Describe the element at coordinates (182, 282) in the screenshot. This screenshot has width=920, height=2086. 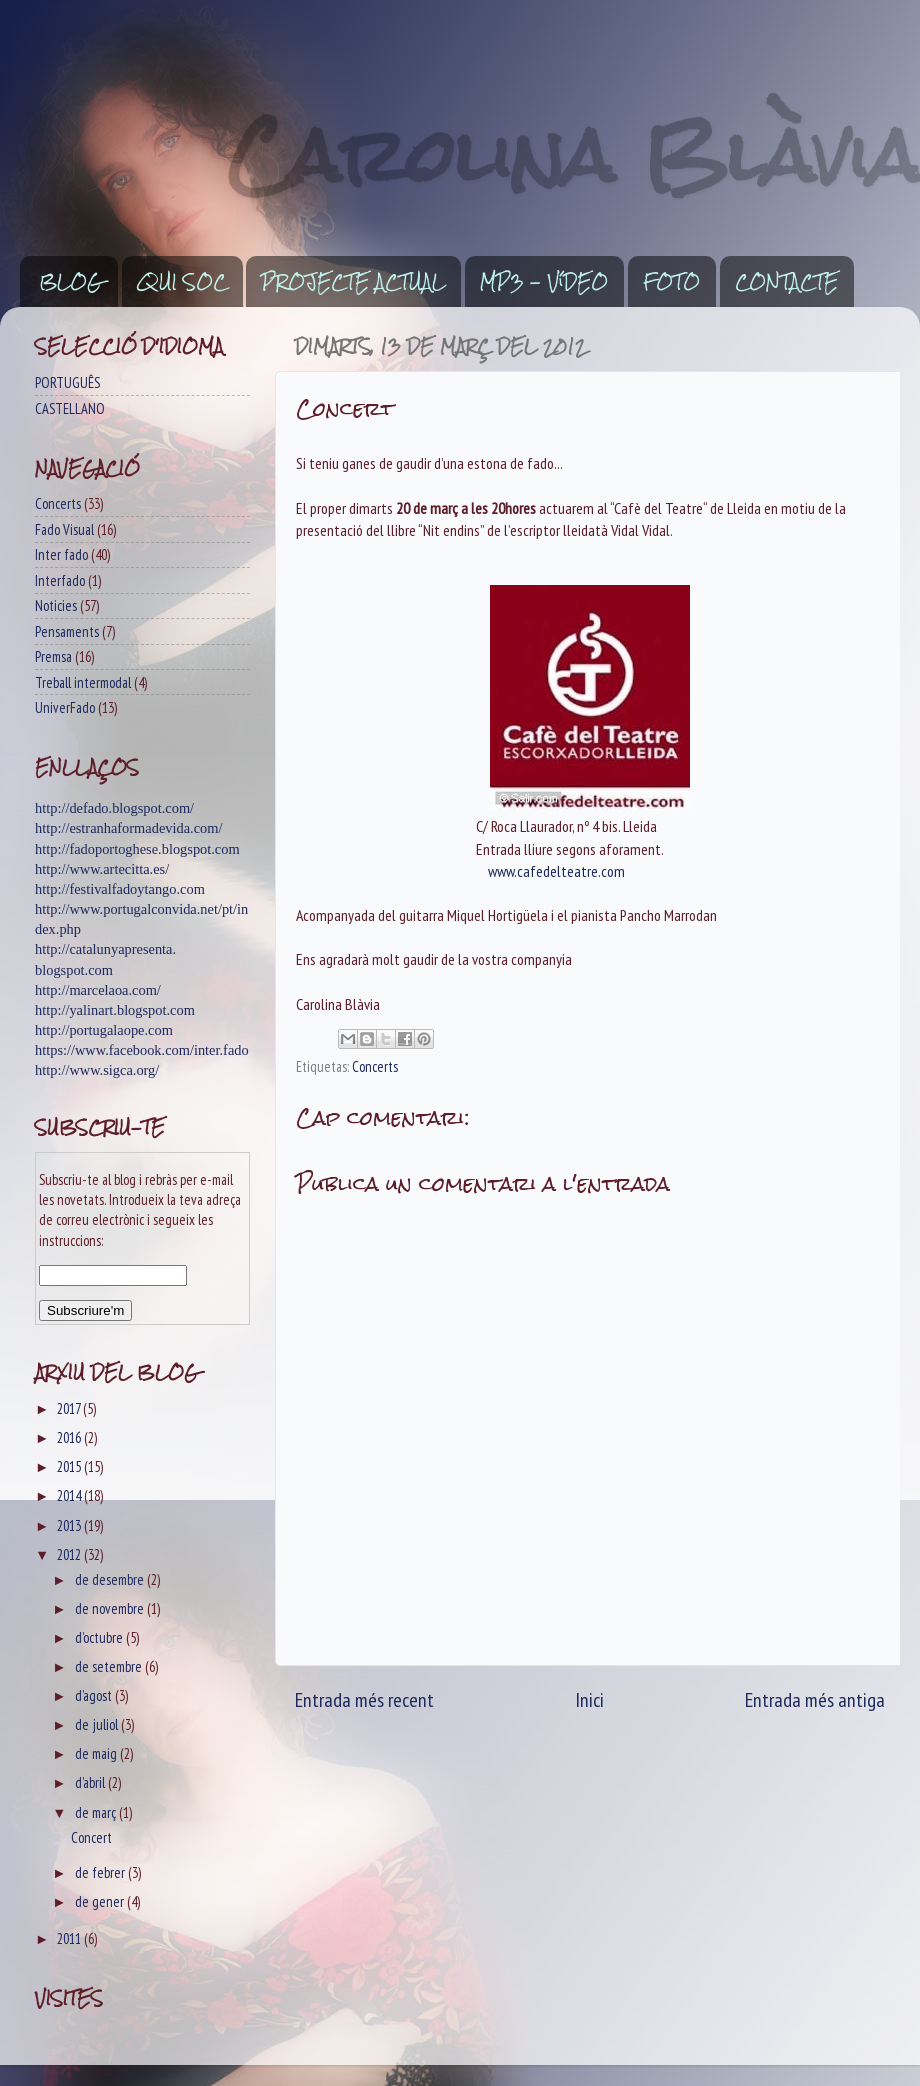
I see `QUI SOC` at that location.